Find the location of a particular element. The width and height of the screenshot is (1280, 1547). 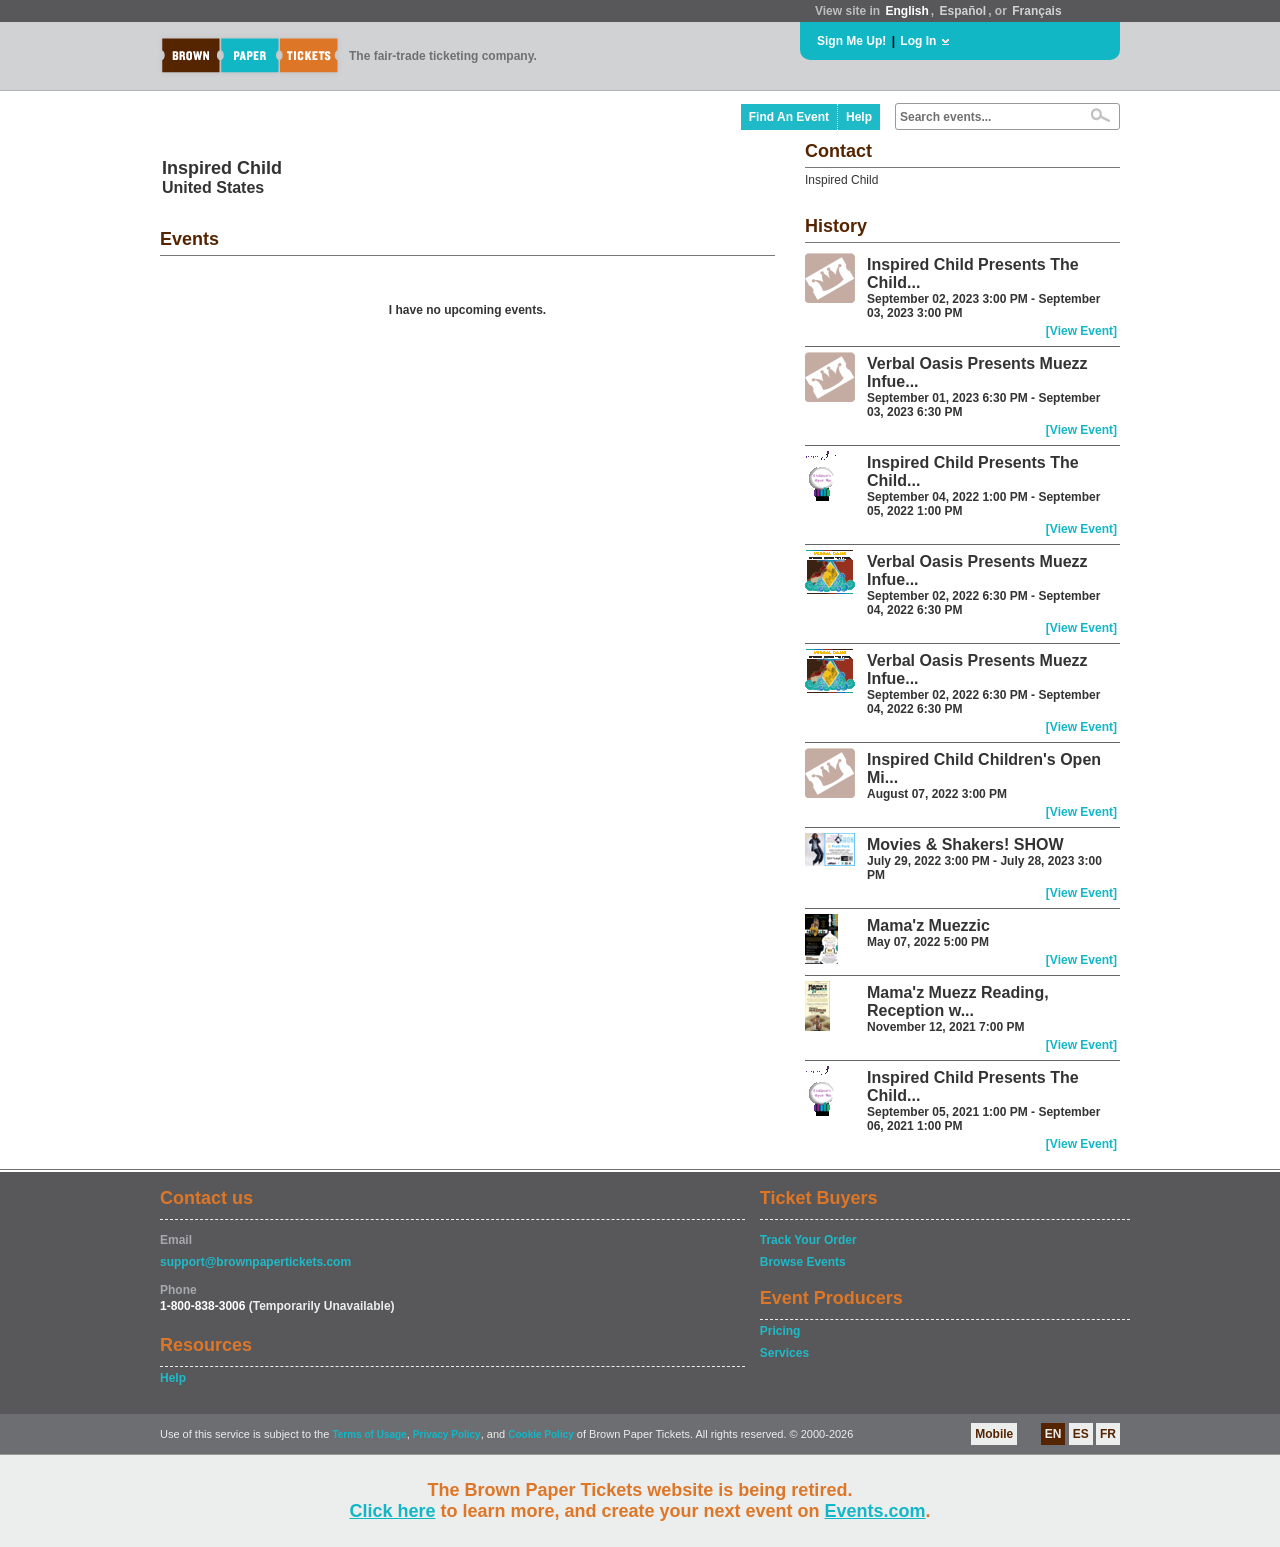

EN is located at coordinates (1053, 1434).